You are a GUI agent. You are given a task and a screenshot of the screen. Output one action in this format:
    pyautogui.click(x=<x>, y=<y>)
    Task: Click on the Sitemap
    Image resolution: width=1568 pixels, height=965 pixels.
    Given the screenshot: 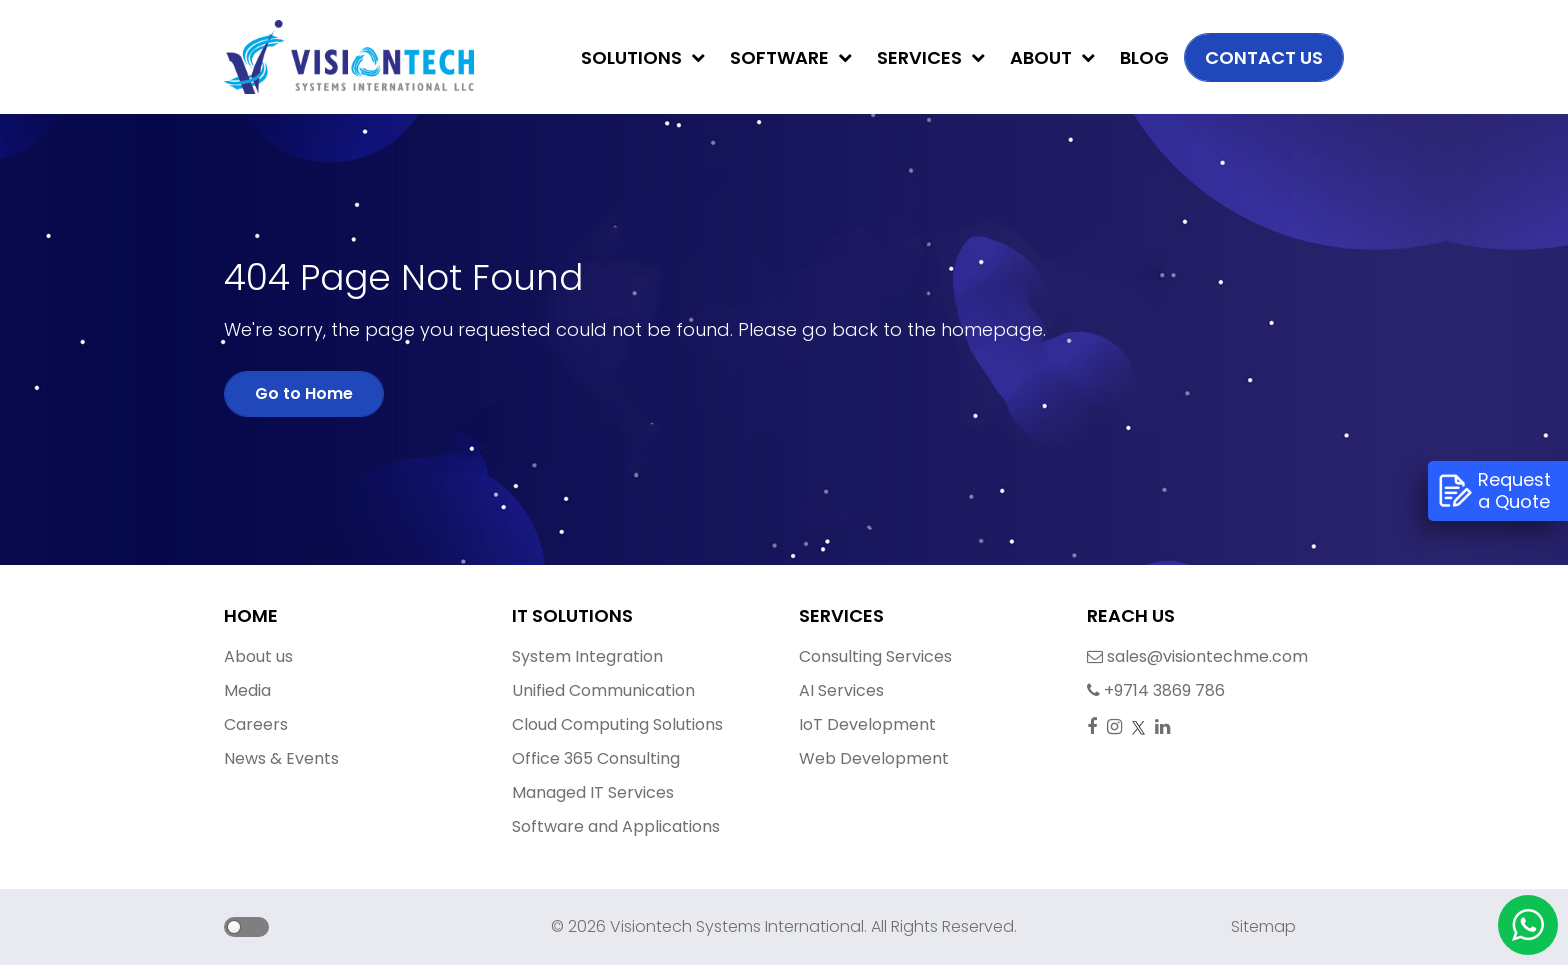 What is the action you would take?
    pyautogui.click(x=1263, y=926)
    